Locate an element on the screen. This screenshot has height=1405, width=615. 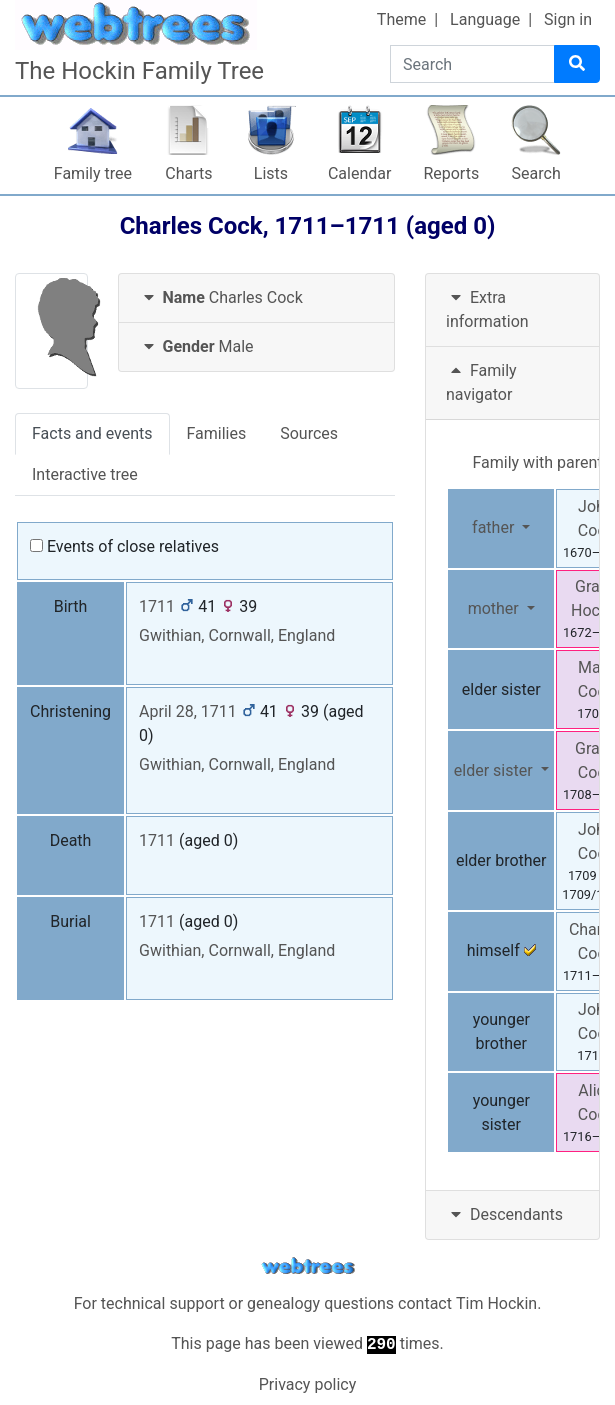
elder sister [button] is located at coordinates (495, 770).